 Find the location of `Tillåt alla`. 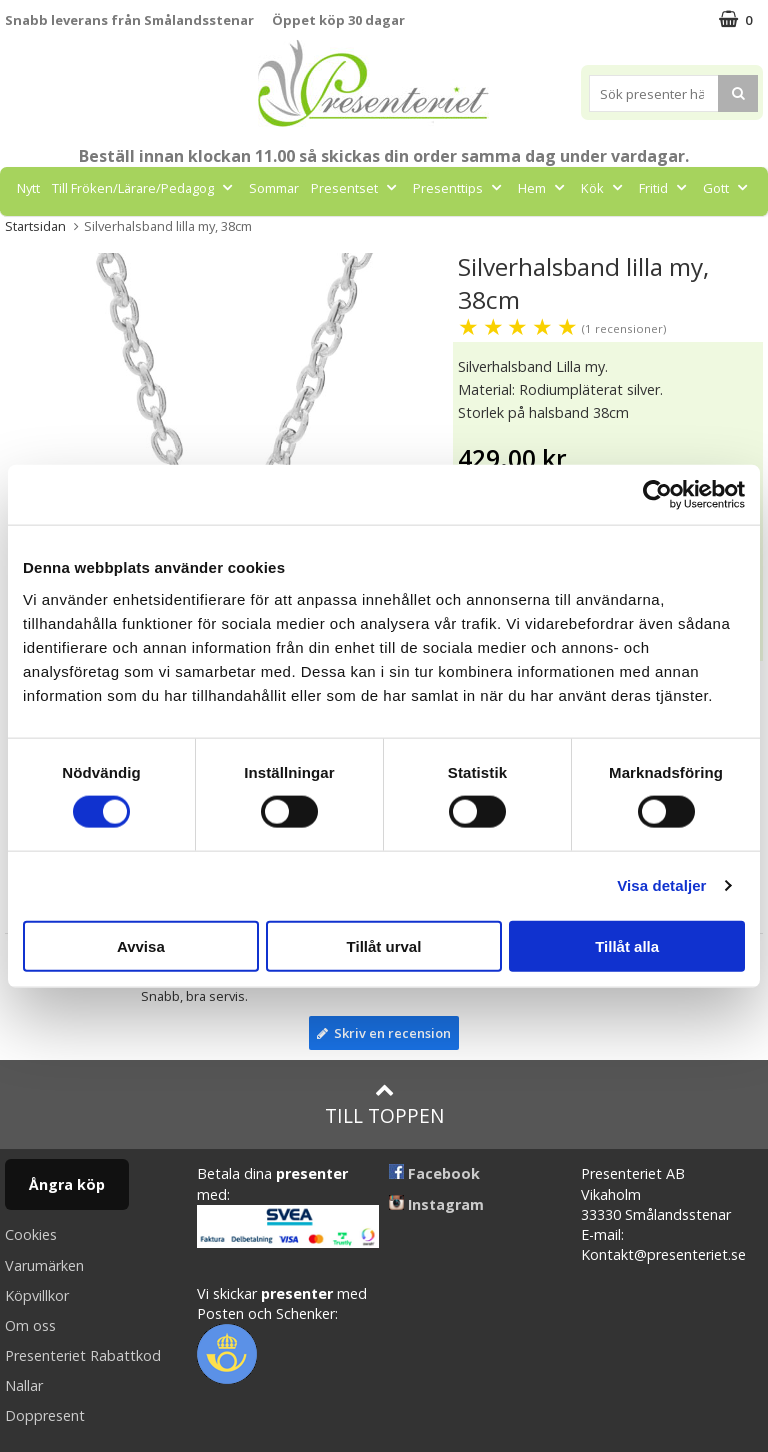

Tillåt alla is located at coordinates (627, 945).